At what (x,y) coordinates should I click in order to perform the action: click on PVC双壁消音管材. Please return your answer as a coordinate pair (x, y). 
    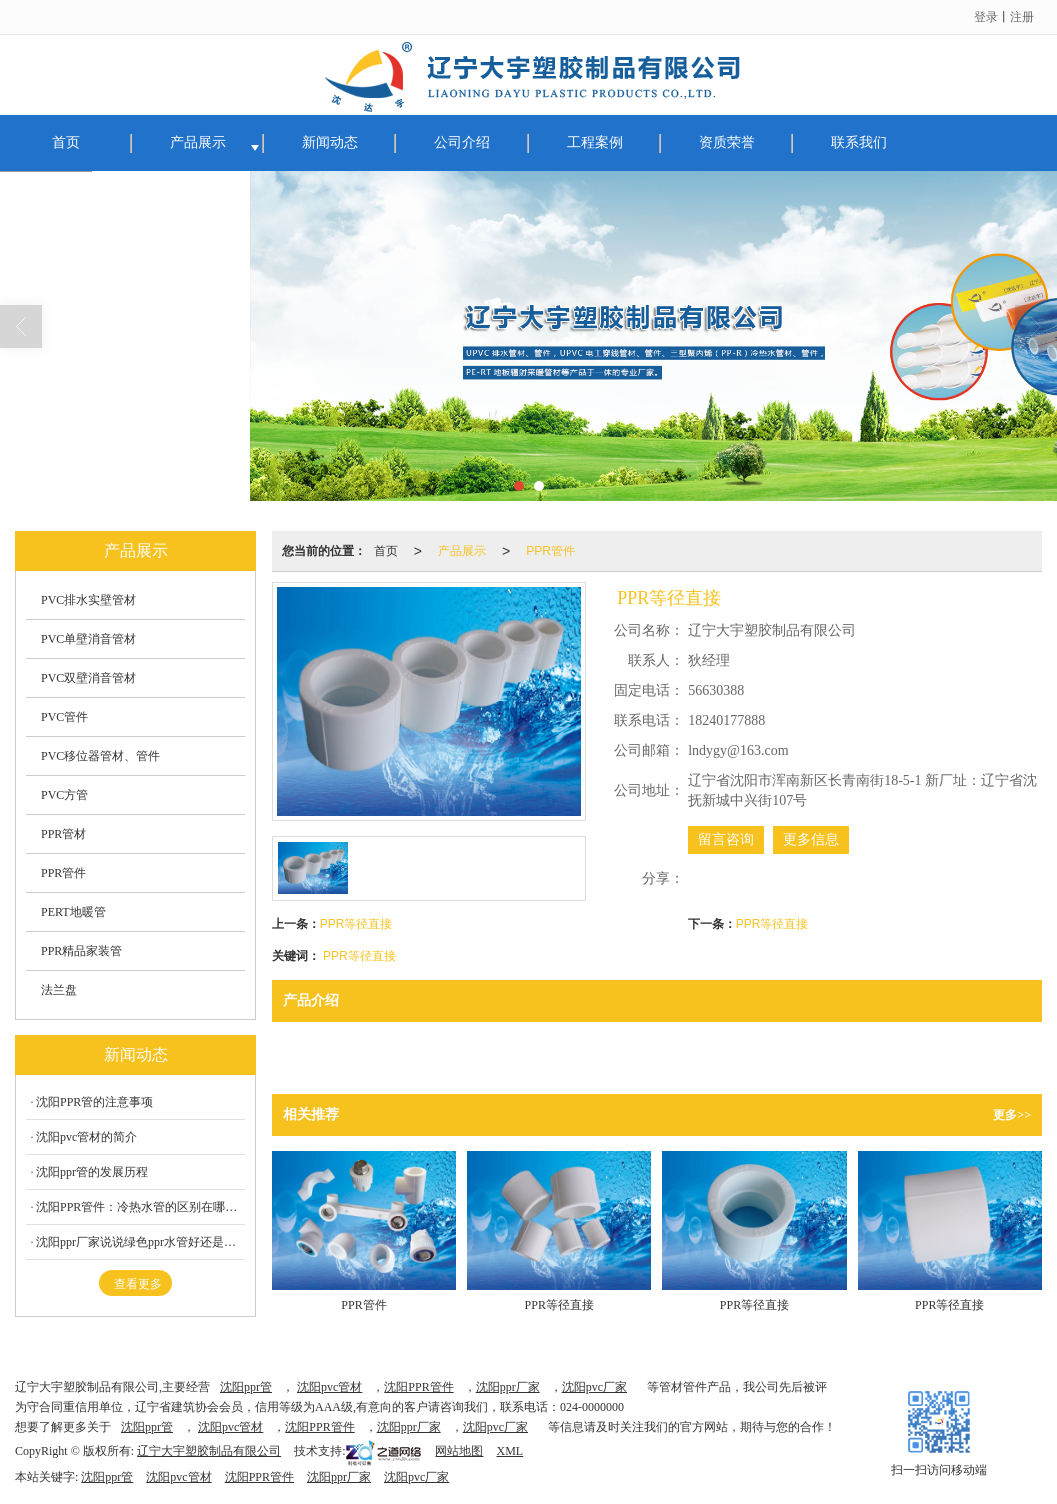
    Looking at the image, I should click on (88, 678).